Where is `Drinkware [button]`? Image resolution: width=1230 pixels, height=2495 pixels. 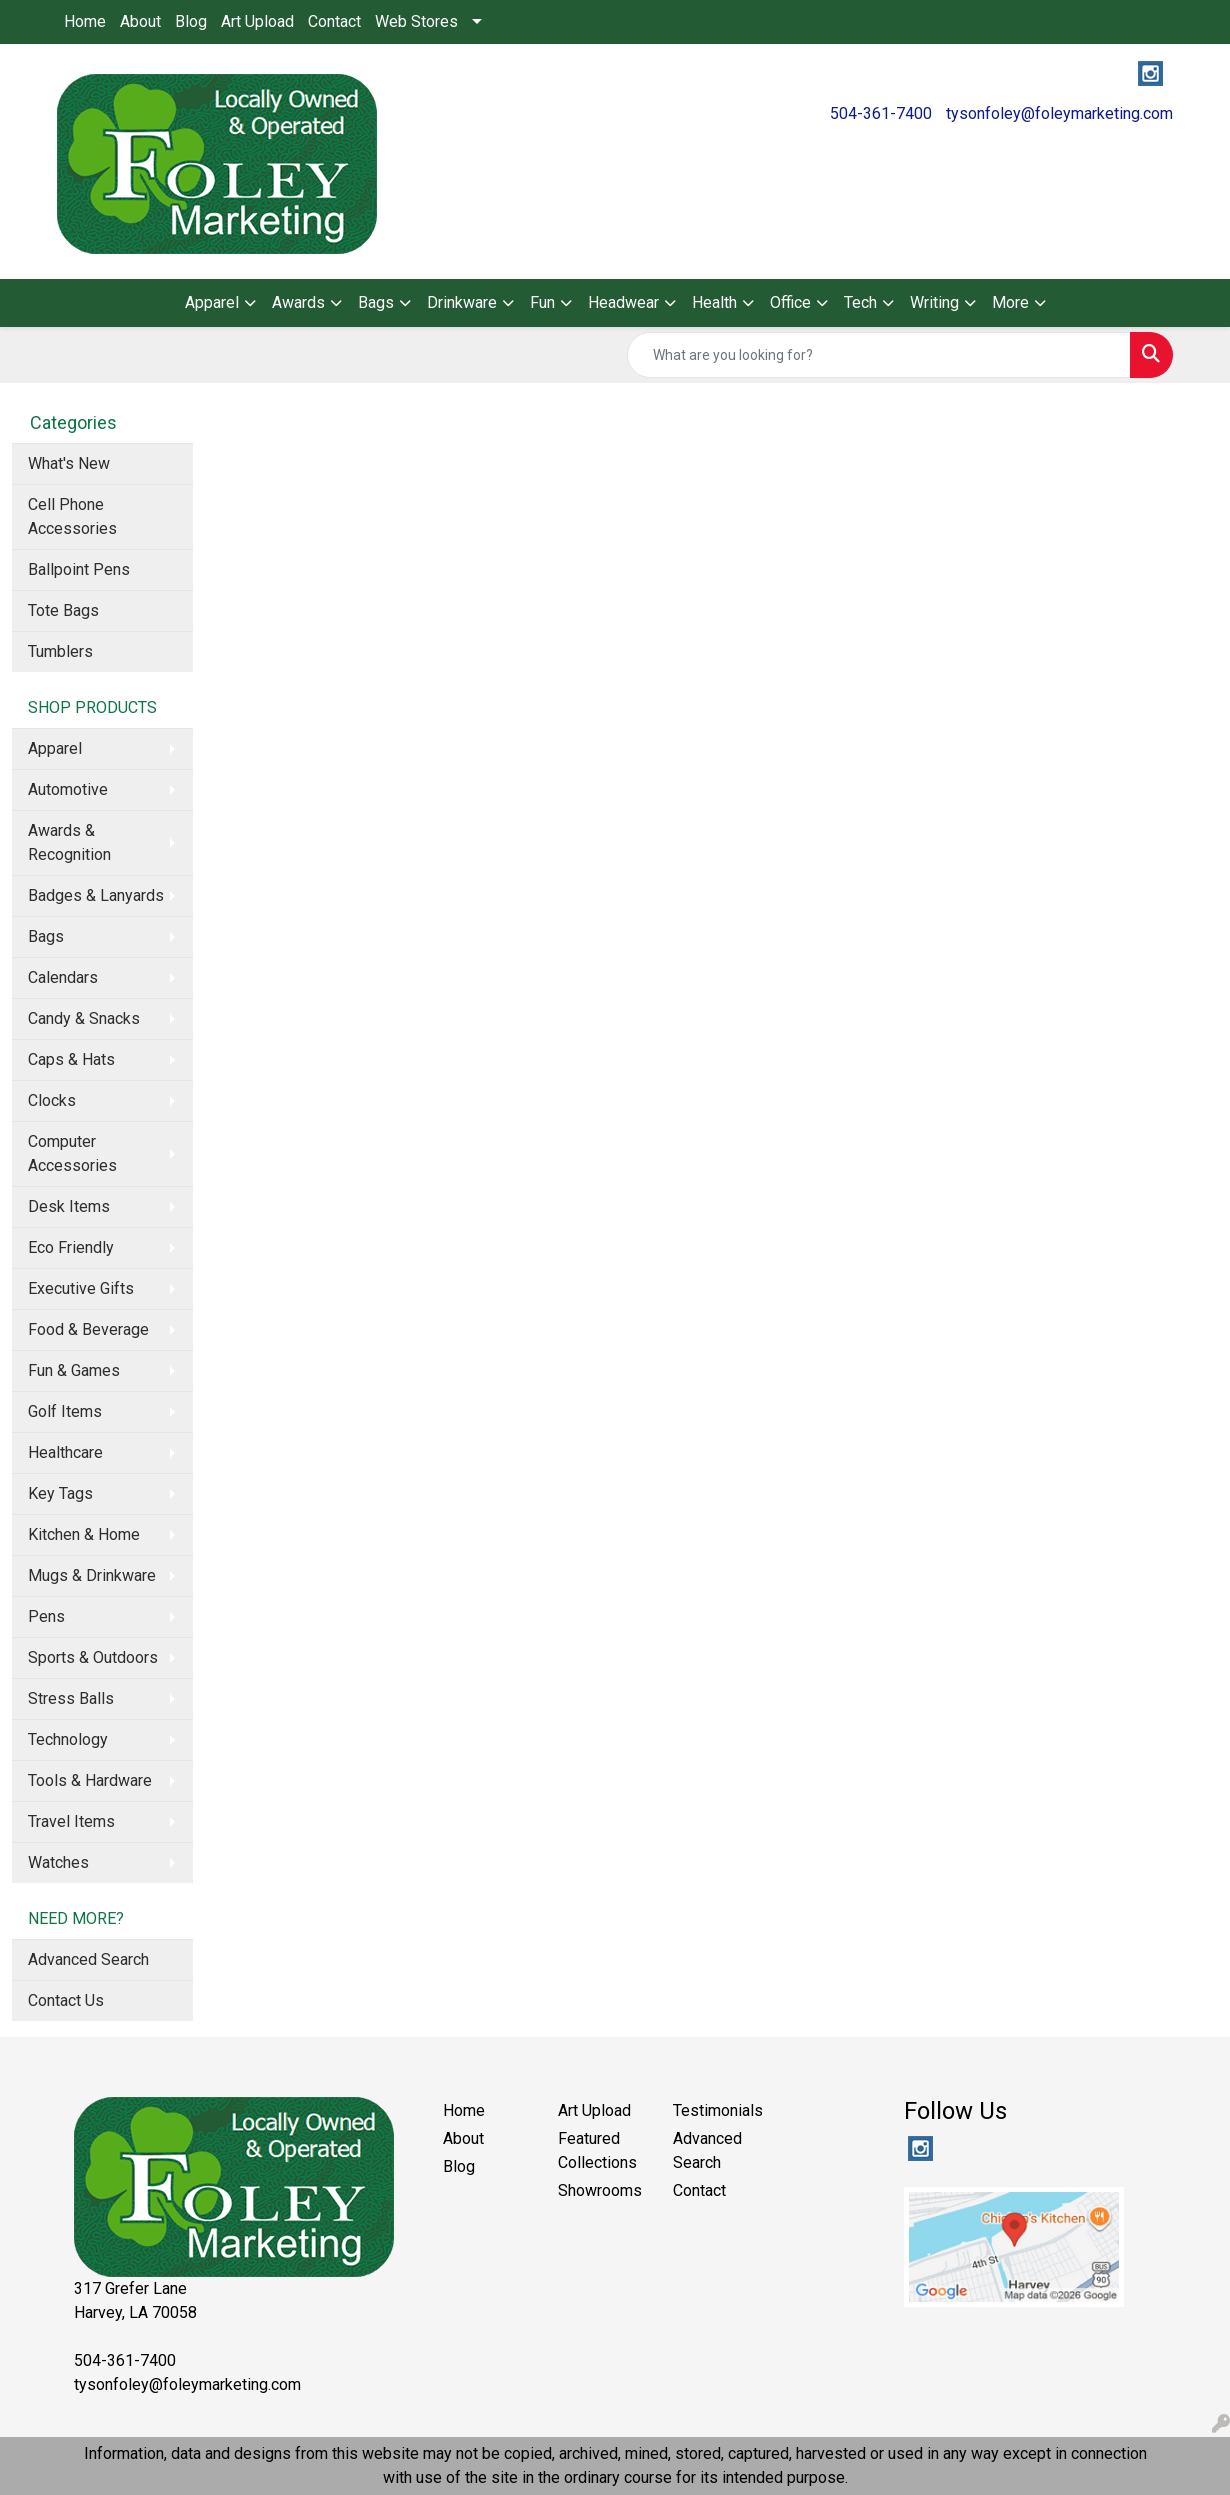
Drinkware [button] is located at coordinates (462, 302).